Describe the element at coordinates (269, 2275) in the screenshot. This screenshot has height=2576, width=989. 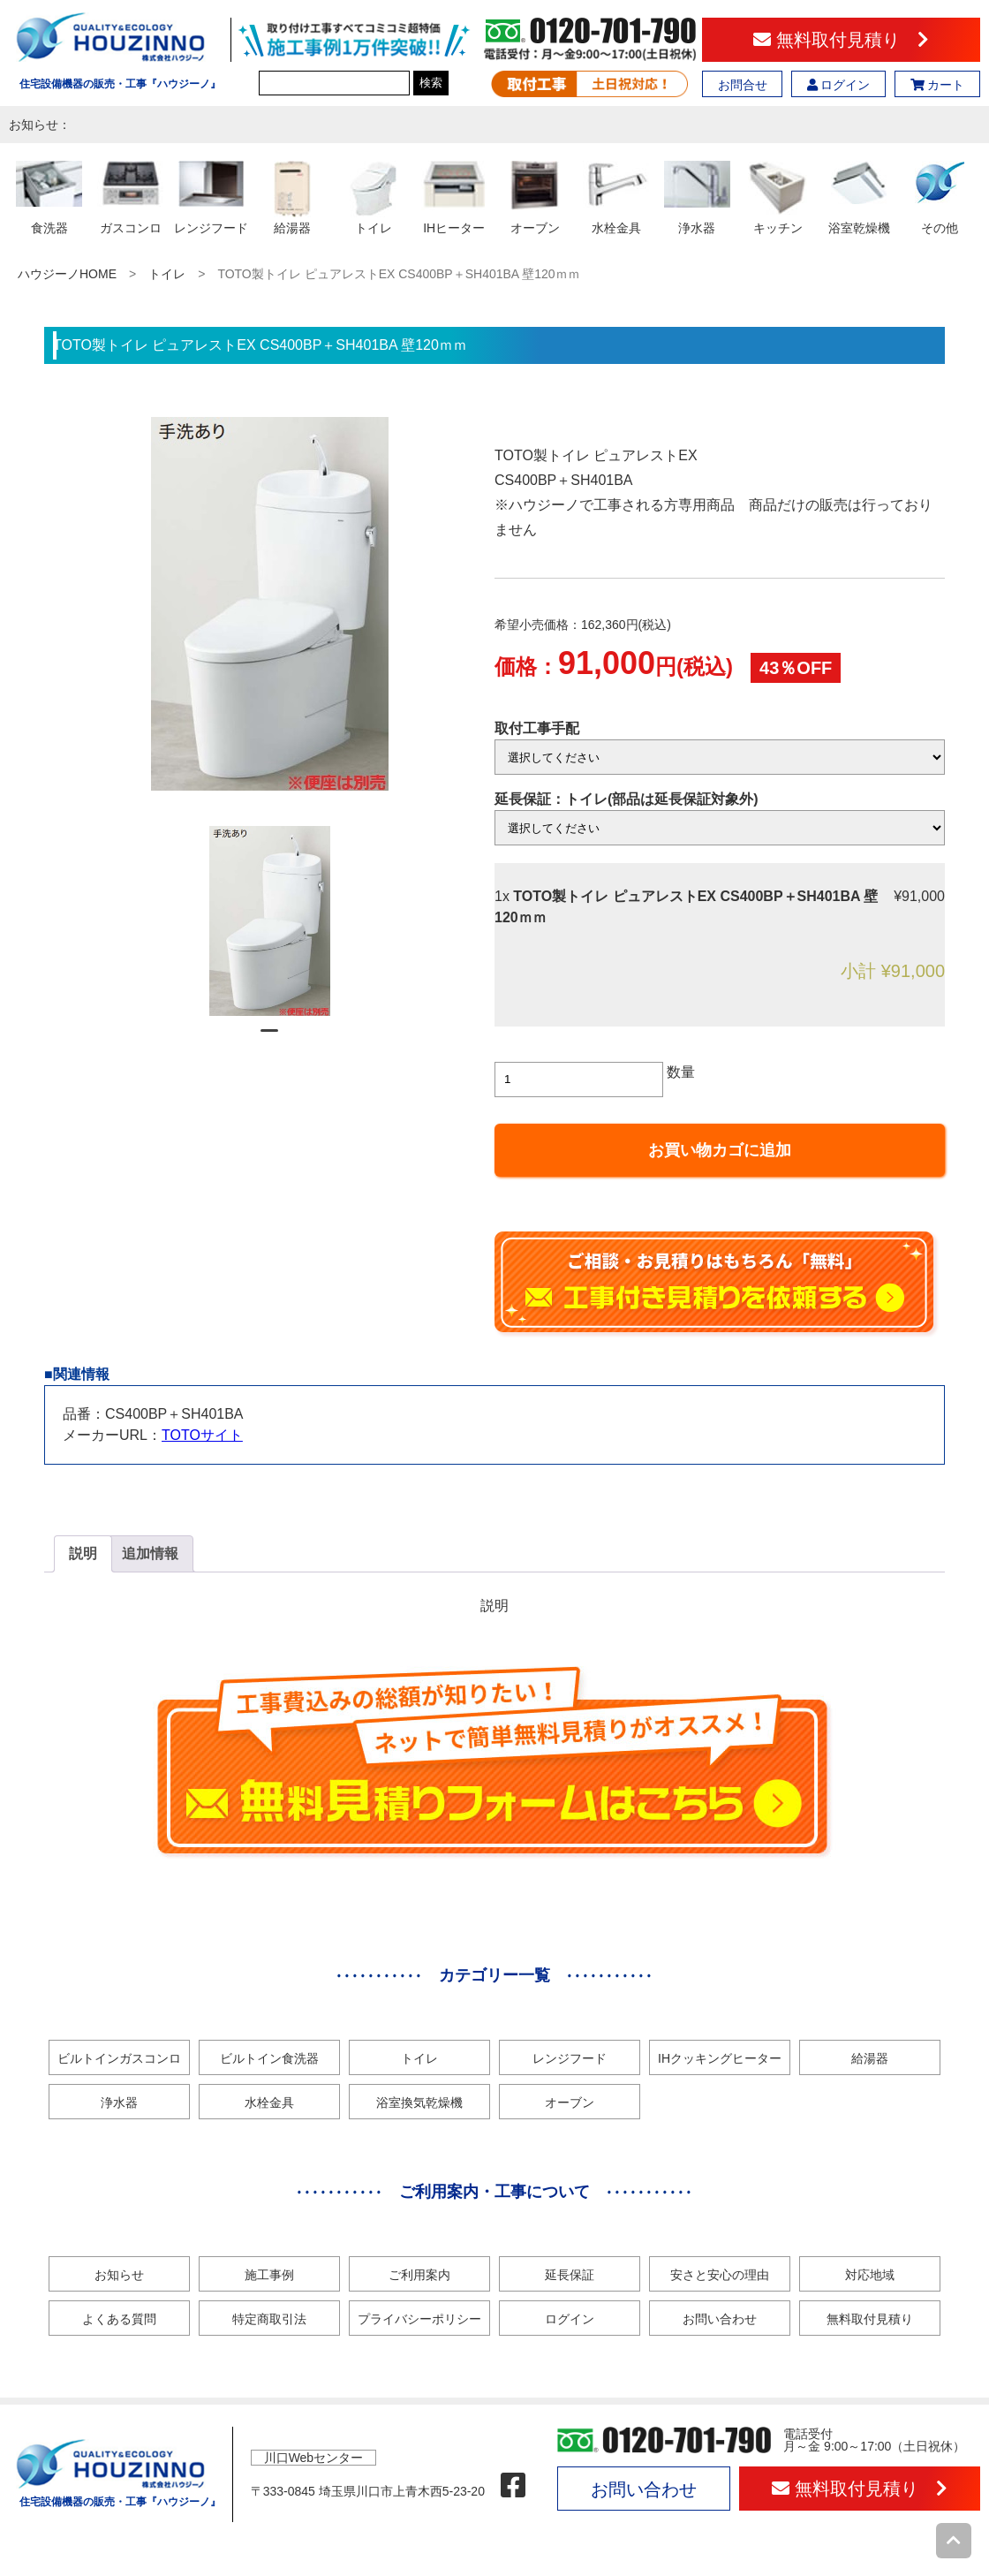
I see `施工事例` at that location.